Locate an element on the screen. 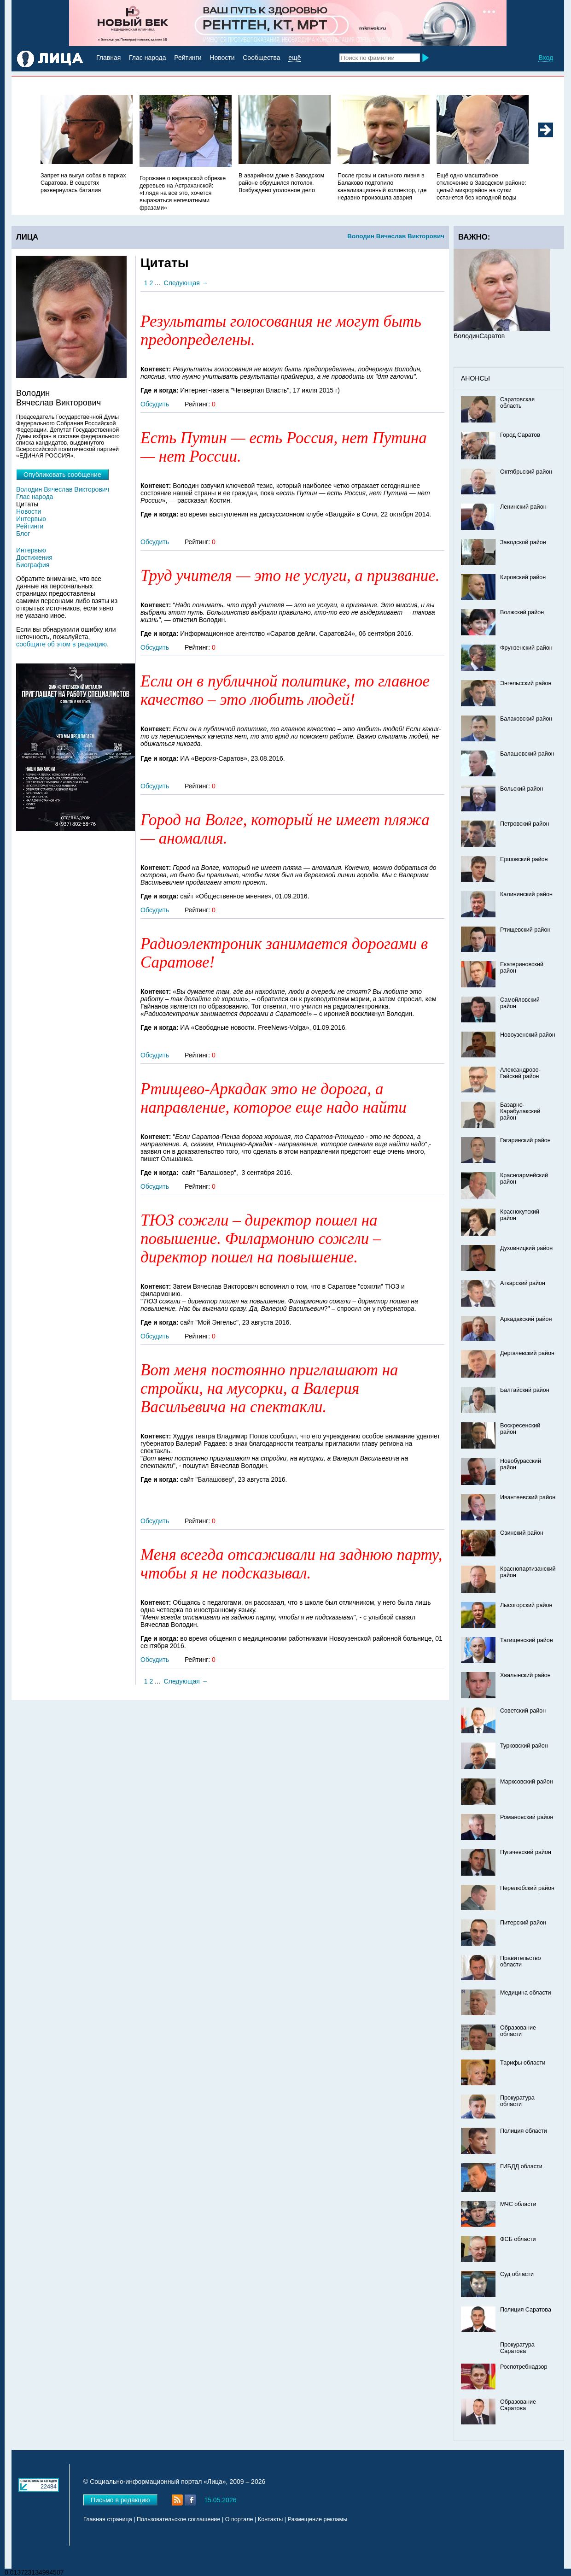 This screenshot has width=571, height=2576. Ершовский район is located at coordinates (524, 859).